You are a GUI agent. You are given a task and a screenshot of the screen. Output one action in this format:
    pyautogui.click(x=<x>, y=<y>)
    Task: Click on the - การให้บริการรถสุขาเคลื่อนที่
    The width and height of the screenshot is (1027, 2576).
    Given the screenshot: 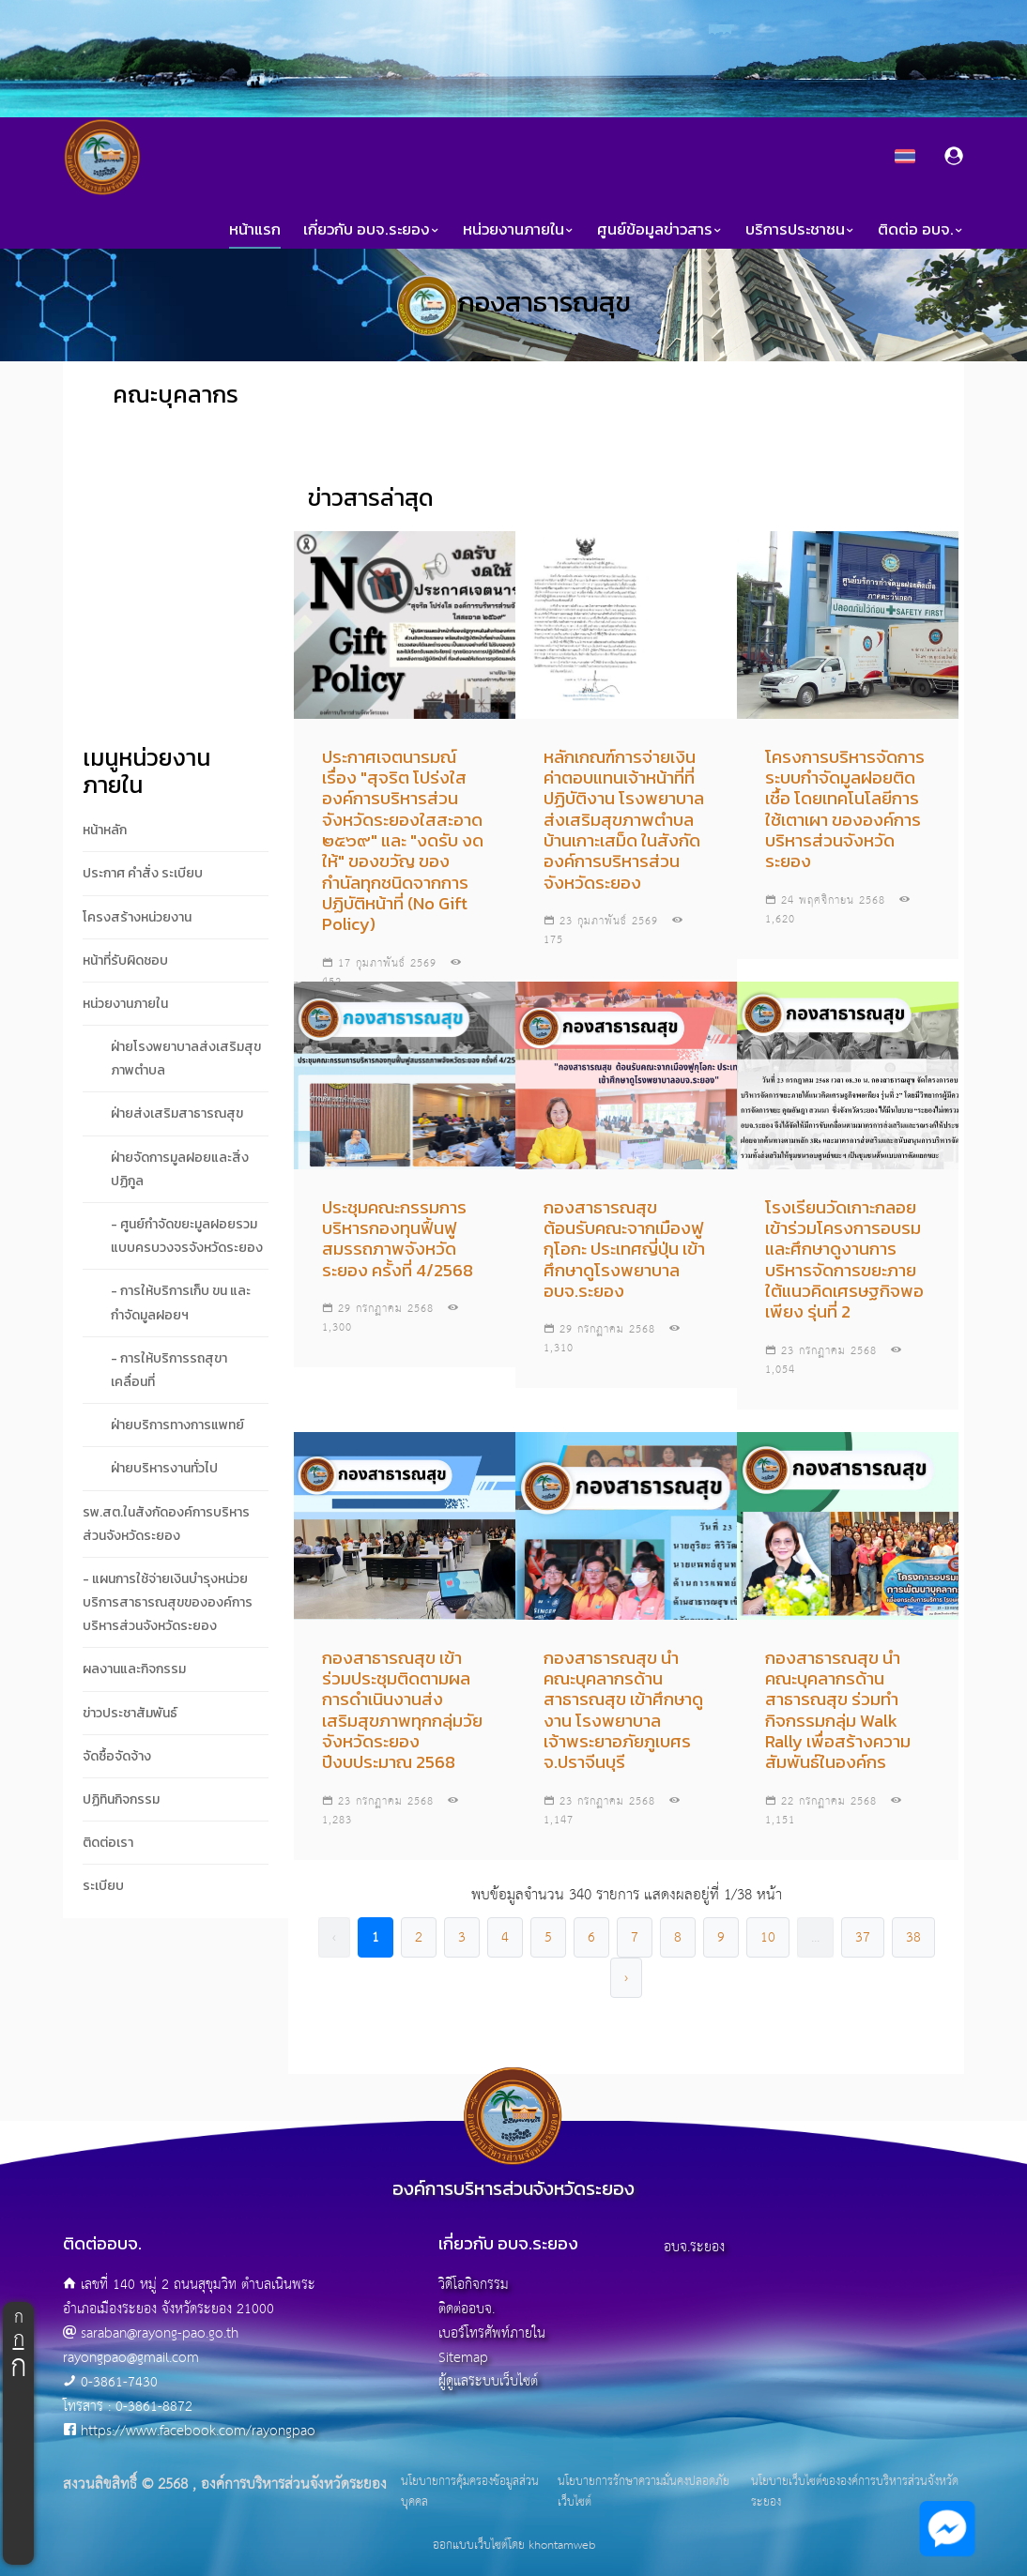 What is the action you would take?
    pyautogui.click(x=169, y=1370)
    